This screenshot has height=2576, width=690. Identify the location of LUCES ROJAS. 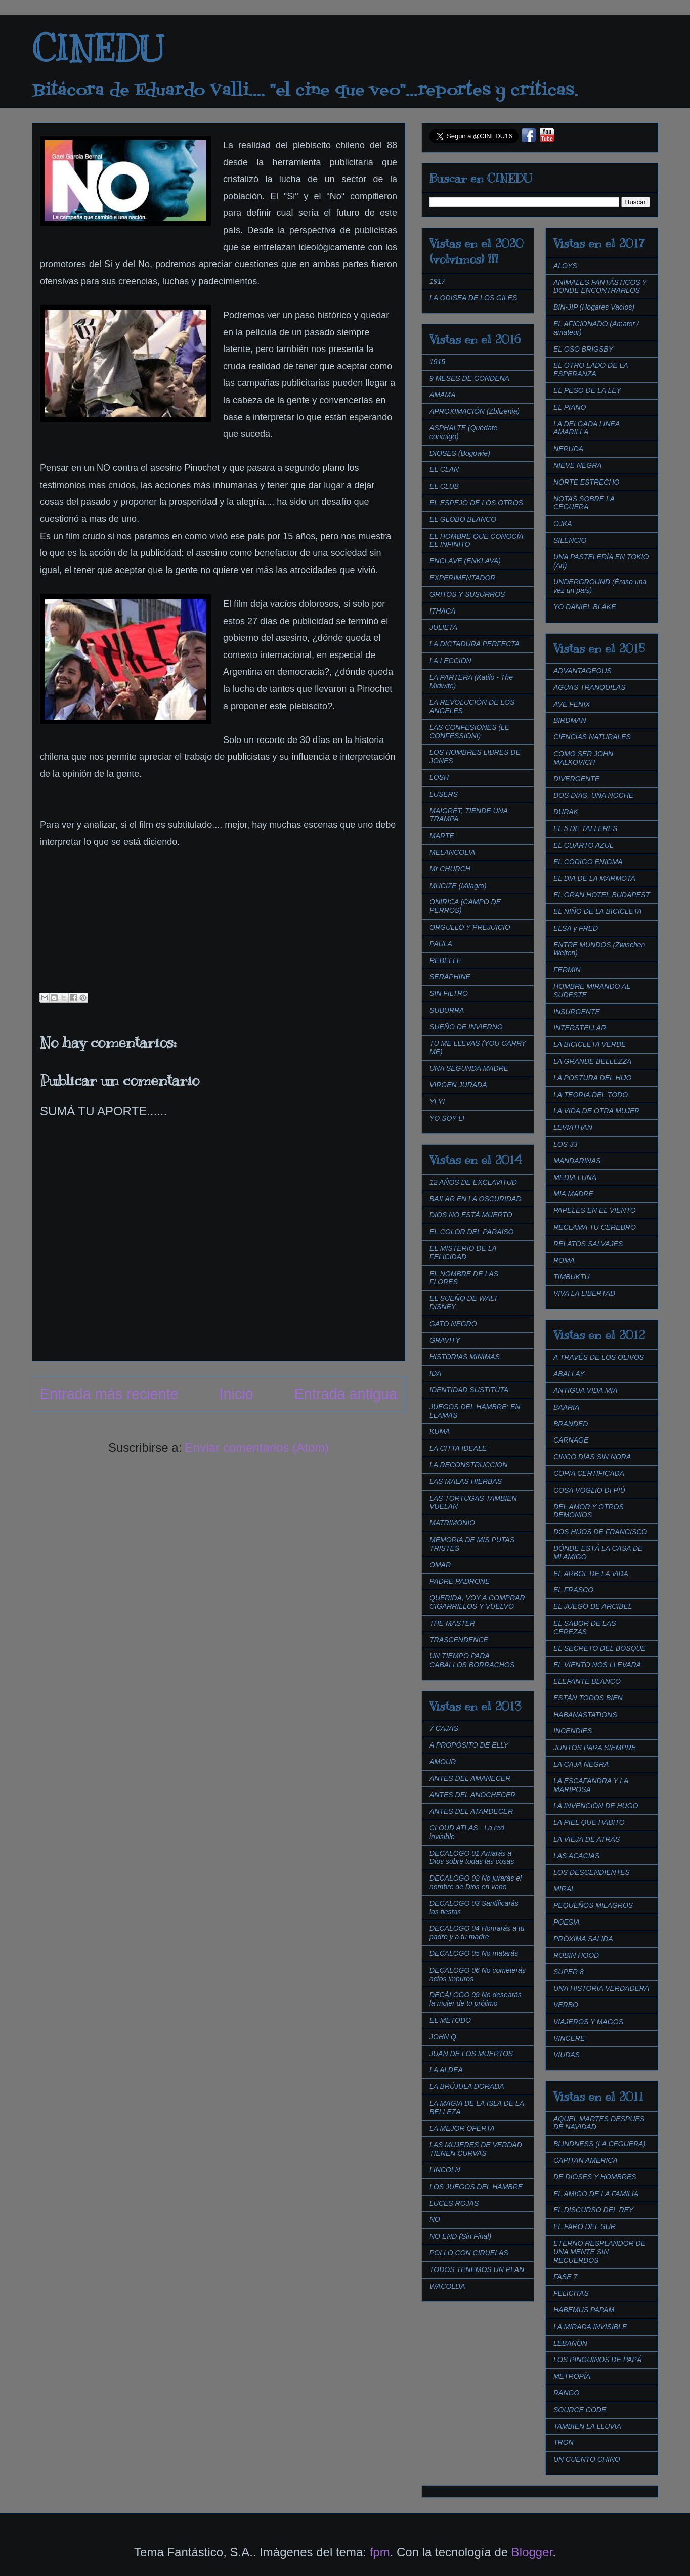
(454, 2203).